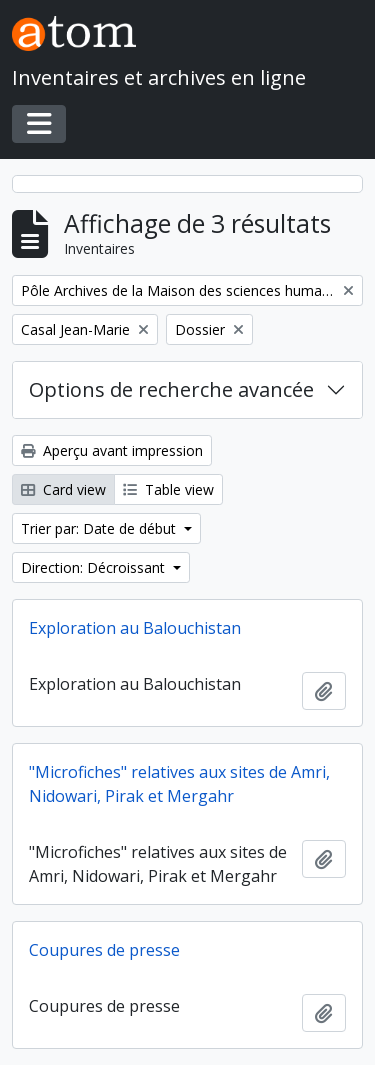  I want to click on Aperçu avant impression, so click(112, 450).